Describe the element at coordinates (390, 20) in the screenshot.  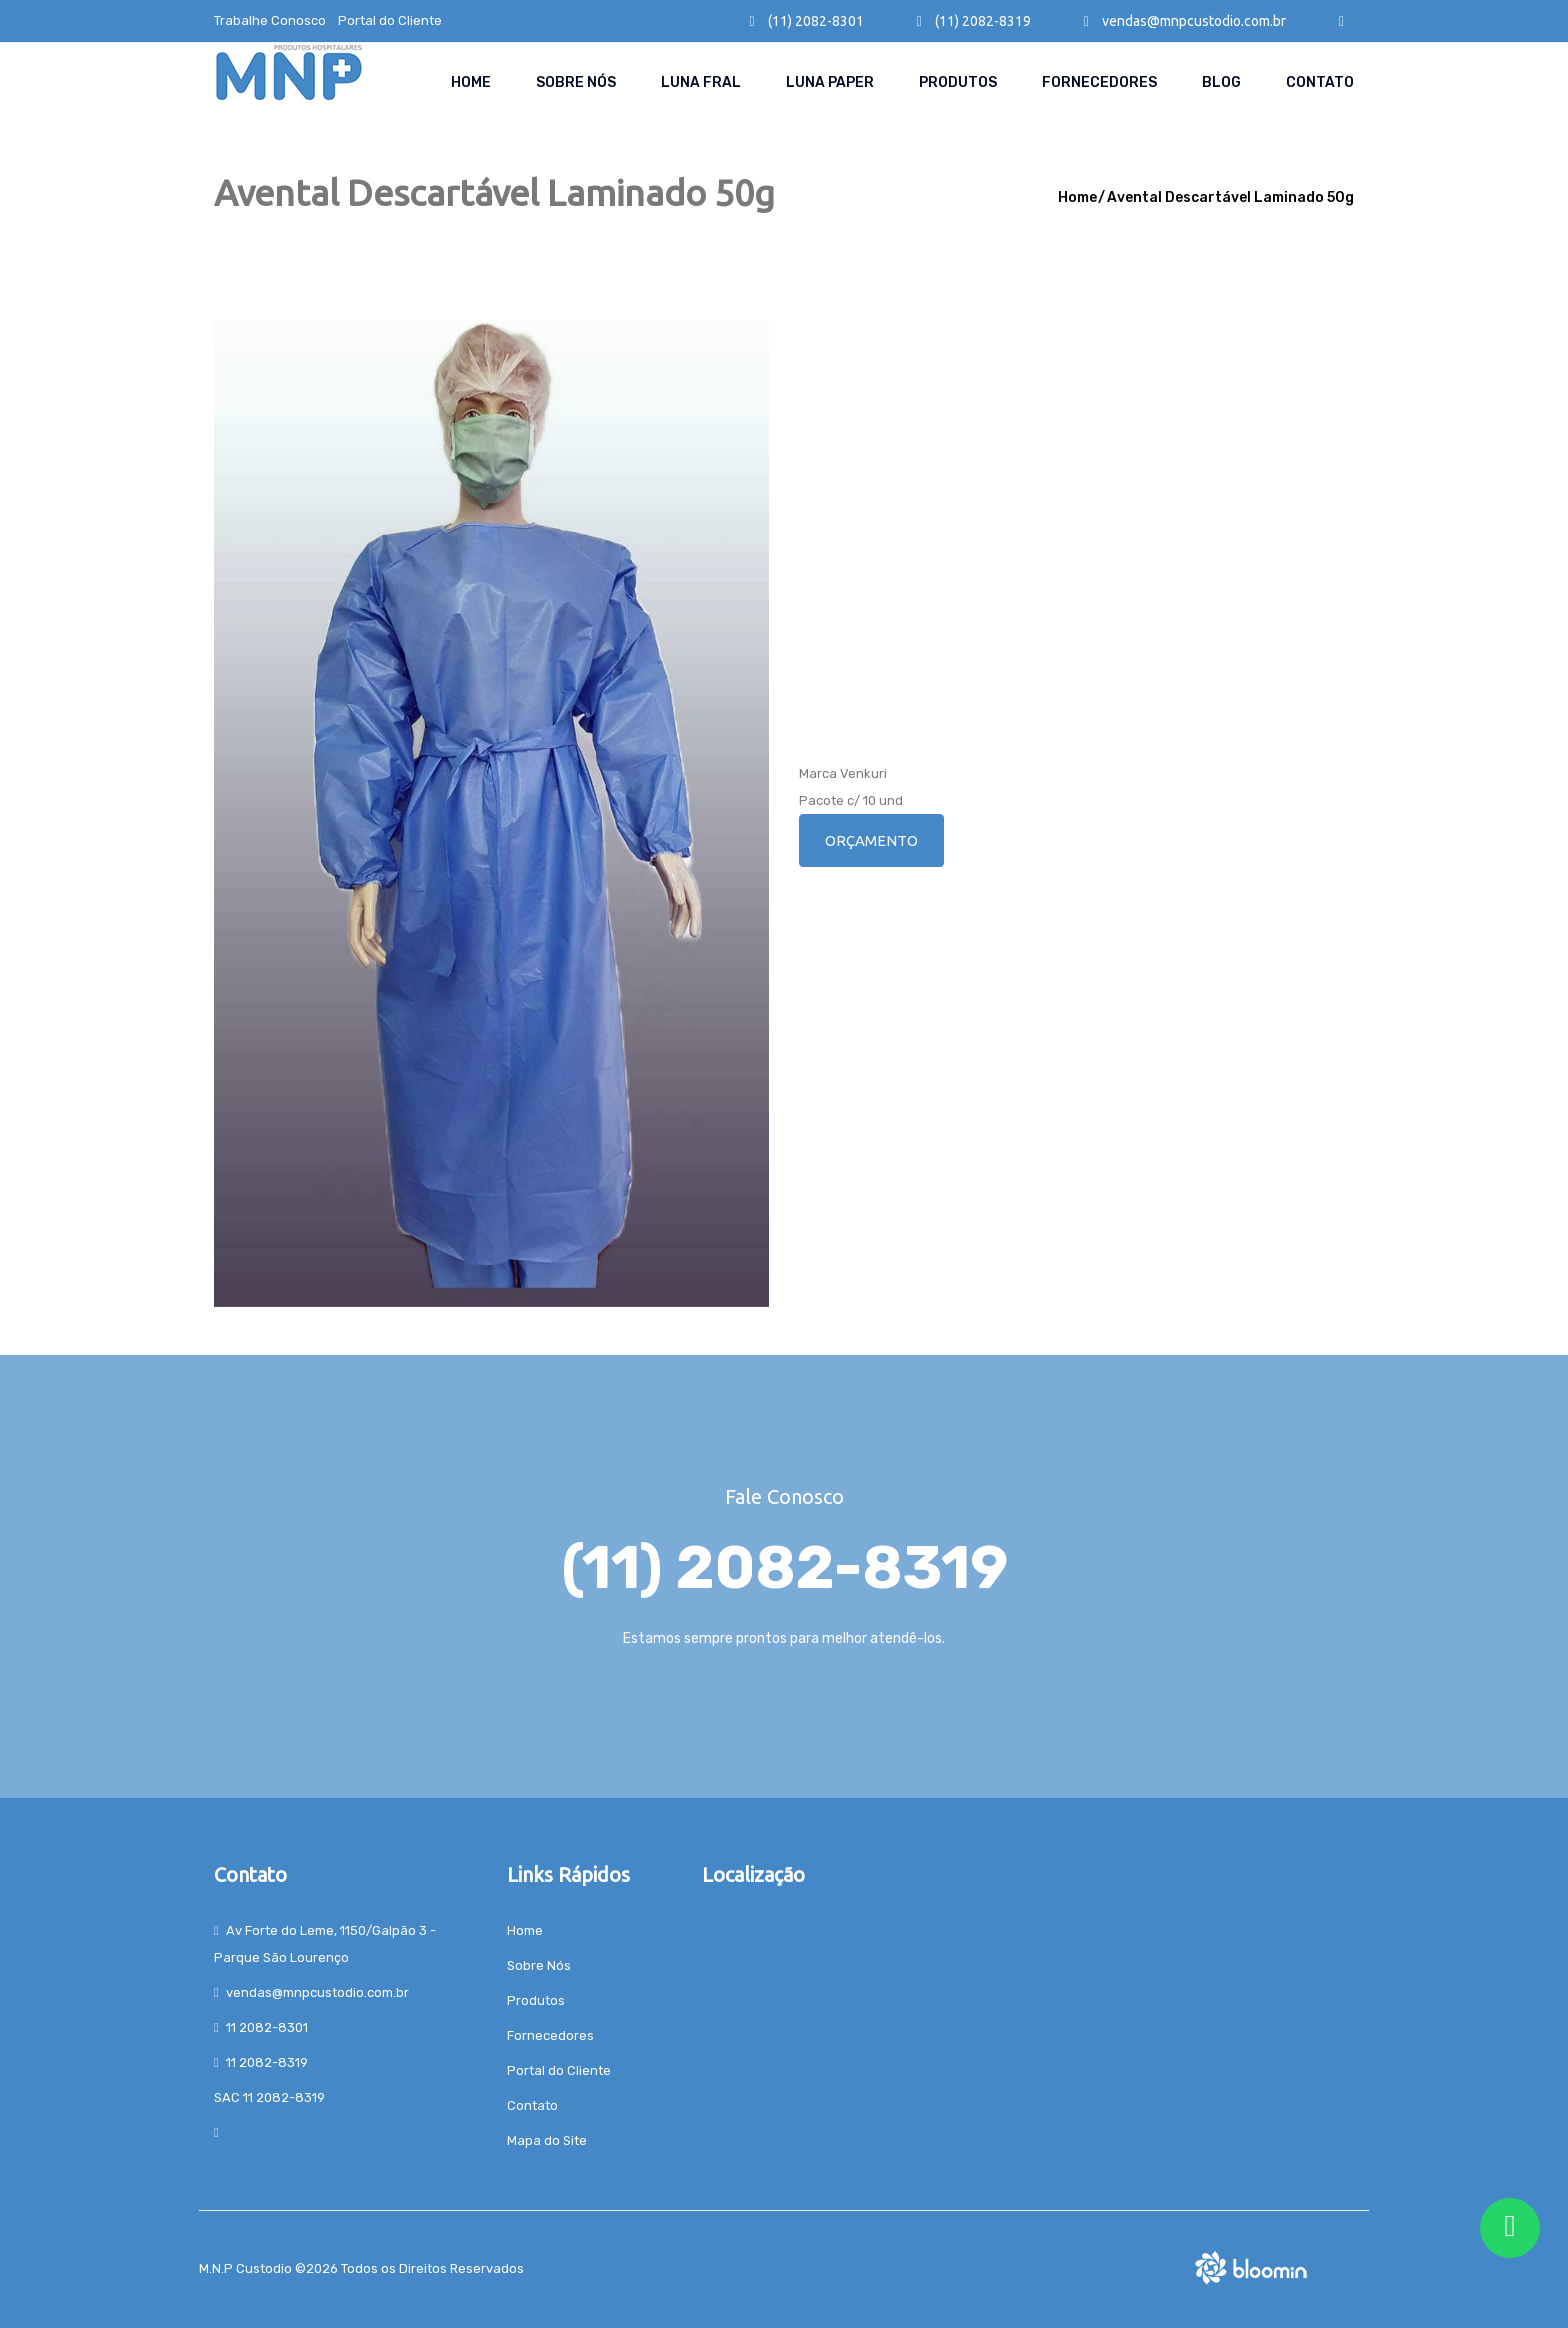
I see `Portal do Cliente` at that location.